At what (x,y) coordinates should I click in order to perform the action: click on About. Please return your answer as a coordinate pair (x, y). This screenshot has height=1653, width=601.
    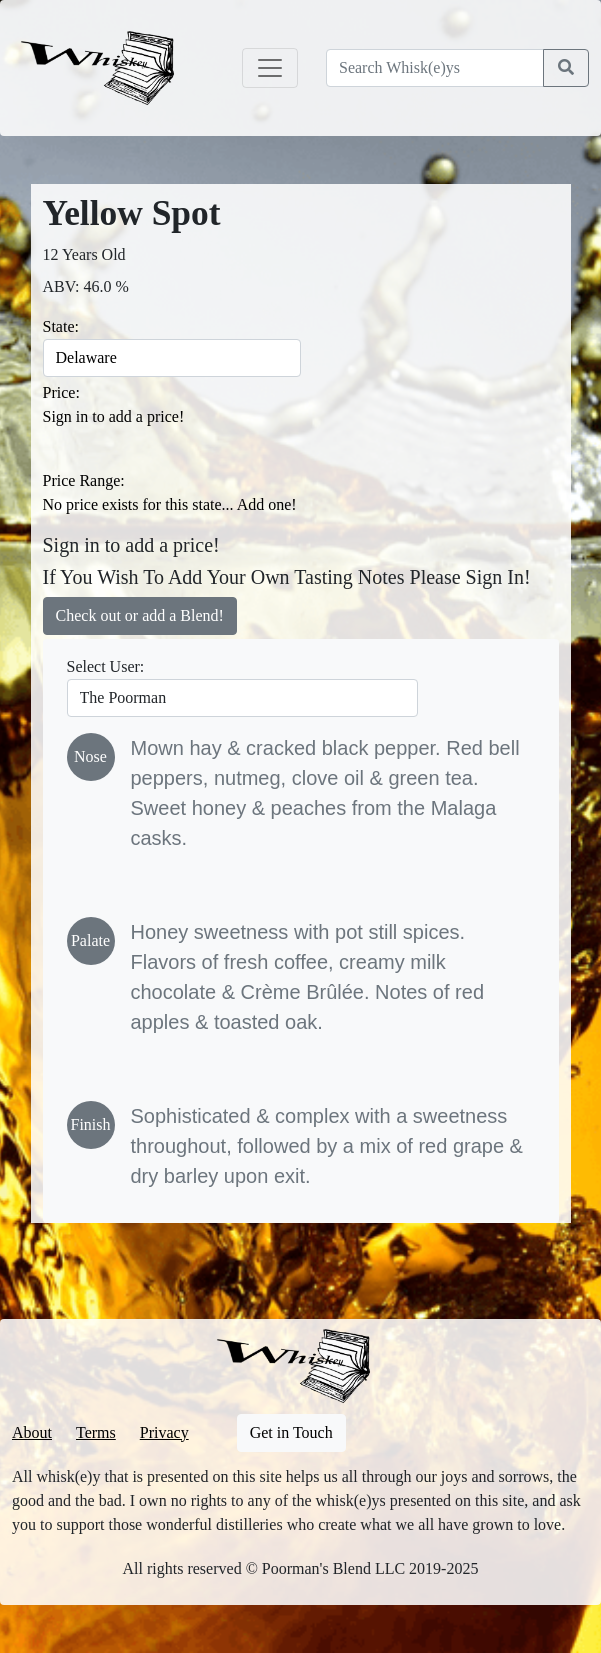
    Looking at the image, I should click on (32, 1432).